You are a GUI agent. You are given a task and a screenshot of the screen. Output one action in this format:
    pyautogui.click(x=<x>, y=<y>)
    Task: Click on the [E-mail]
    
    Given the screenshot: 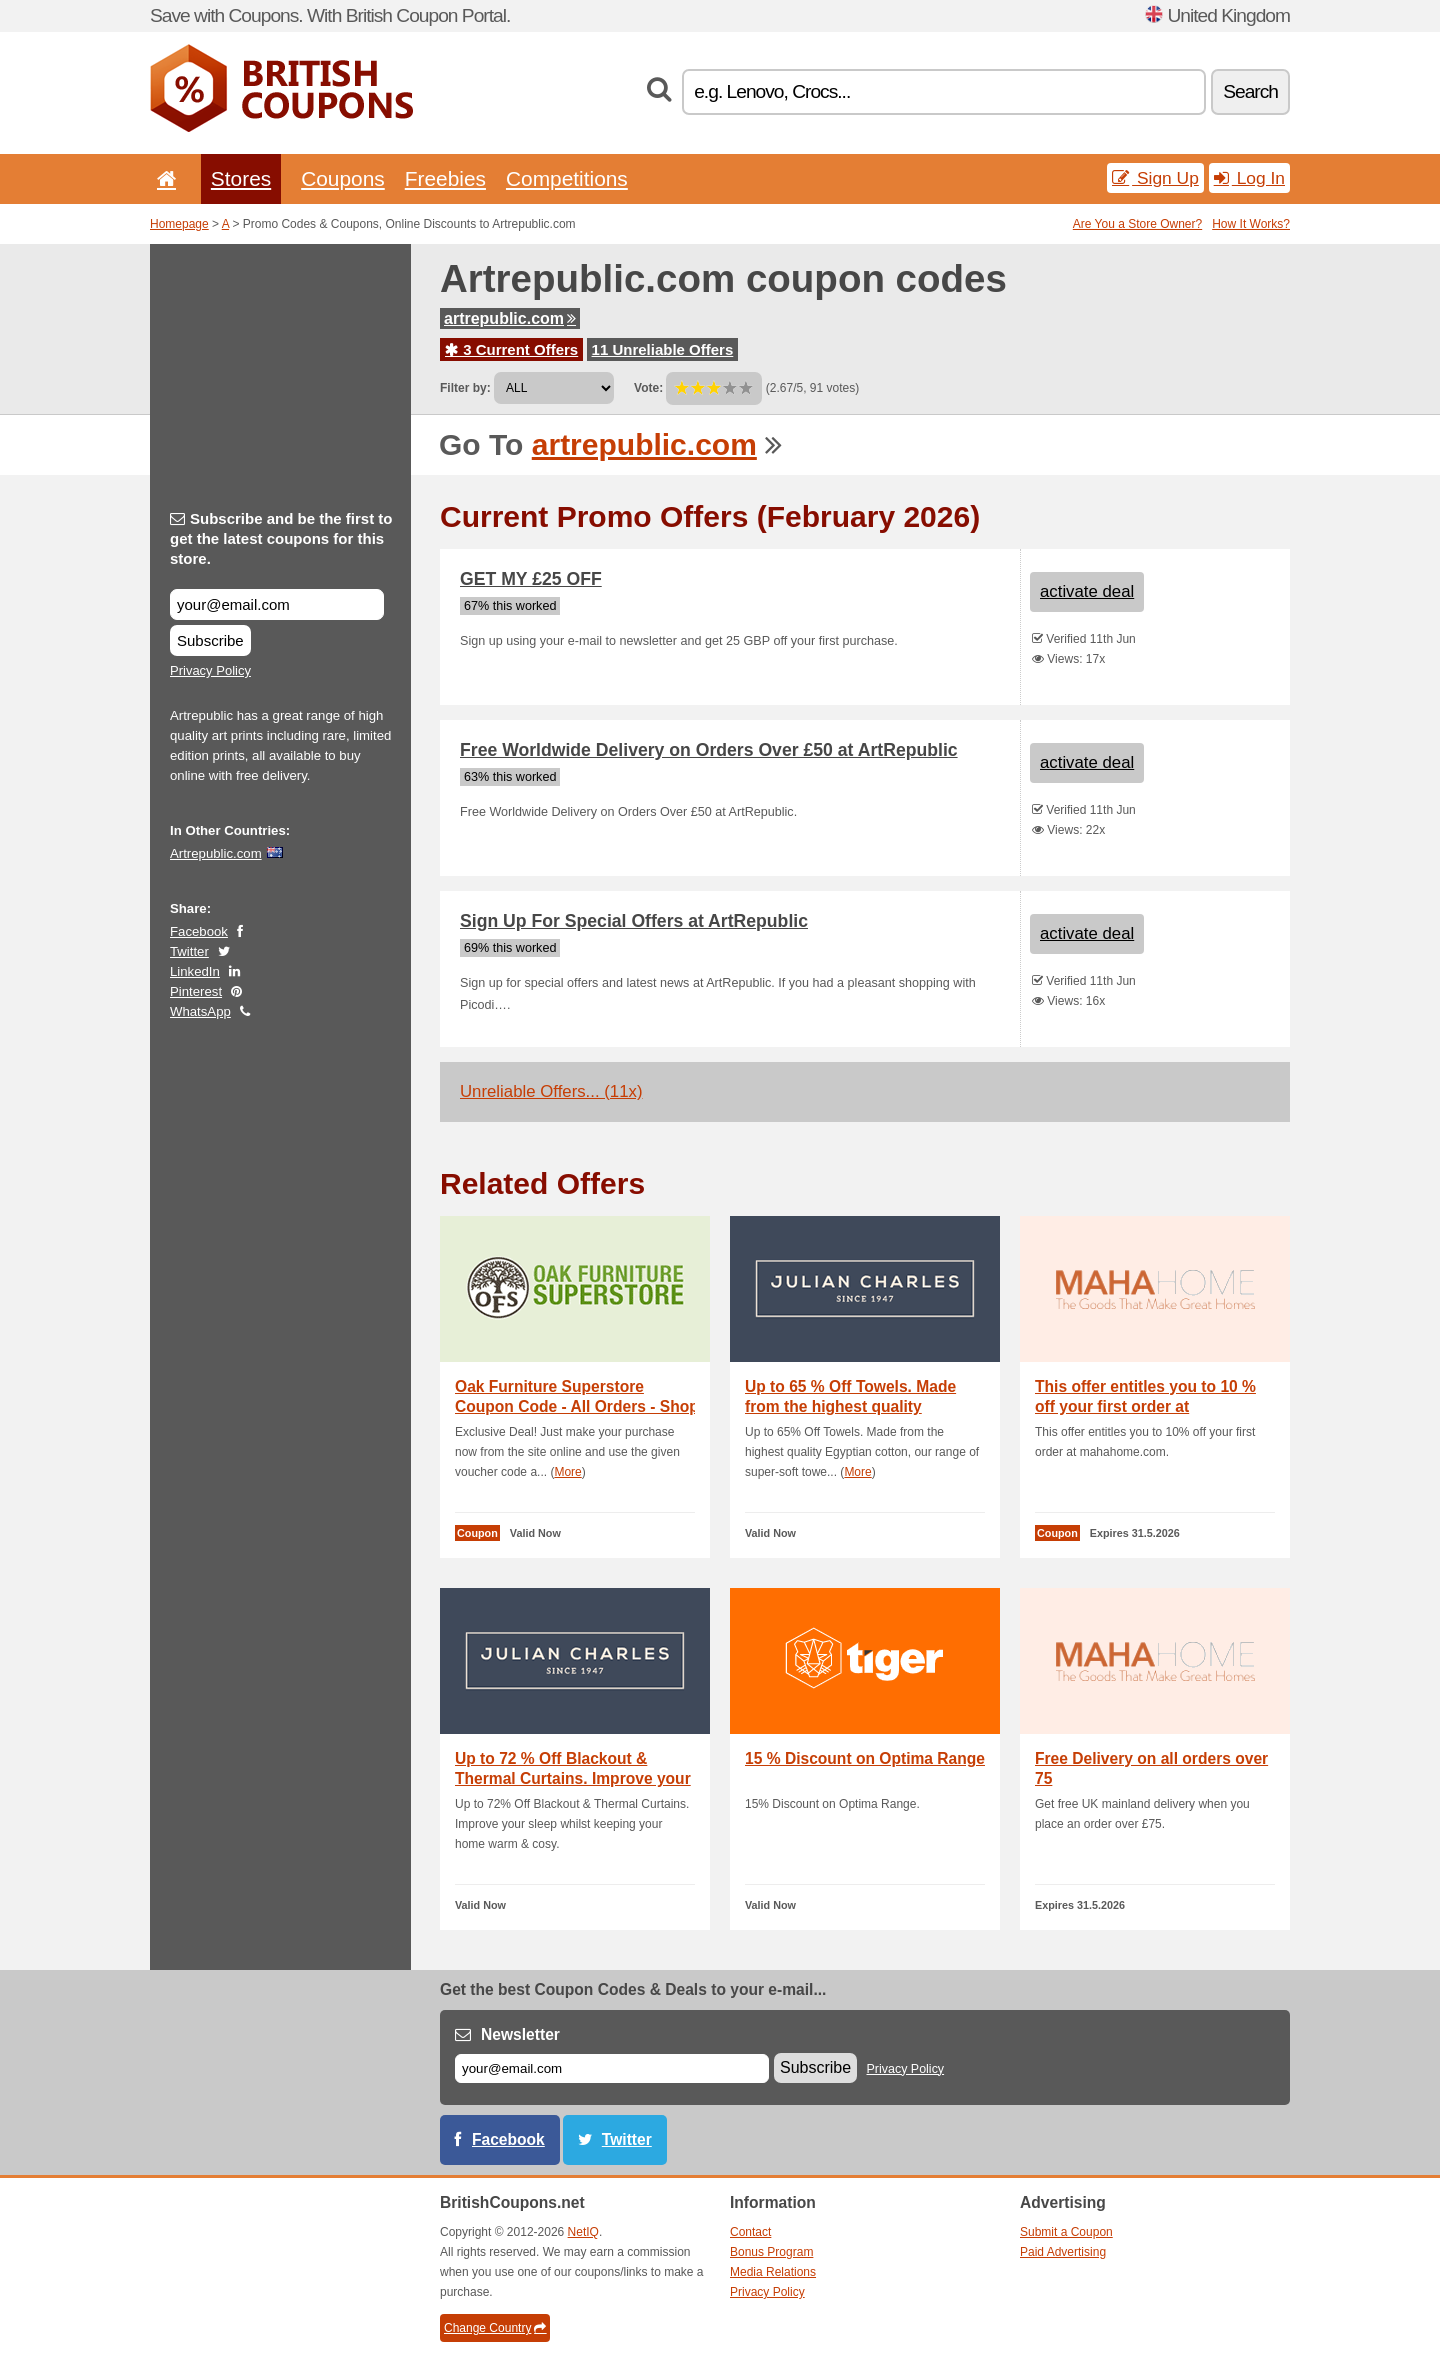 What is the action you would take?
    pyautogui.click(x=612, y=2068)
    